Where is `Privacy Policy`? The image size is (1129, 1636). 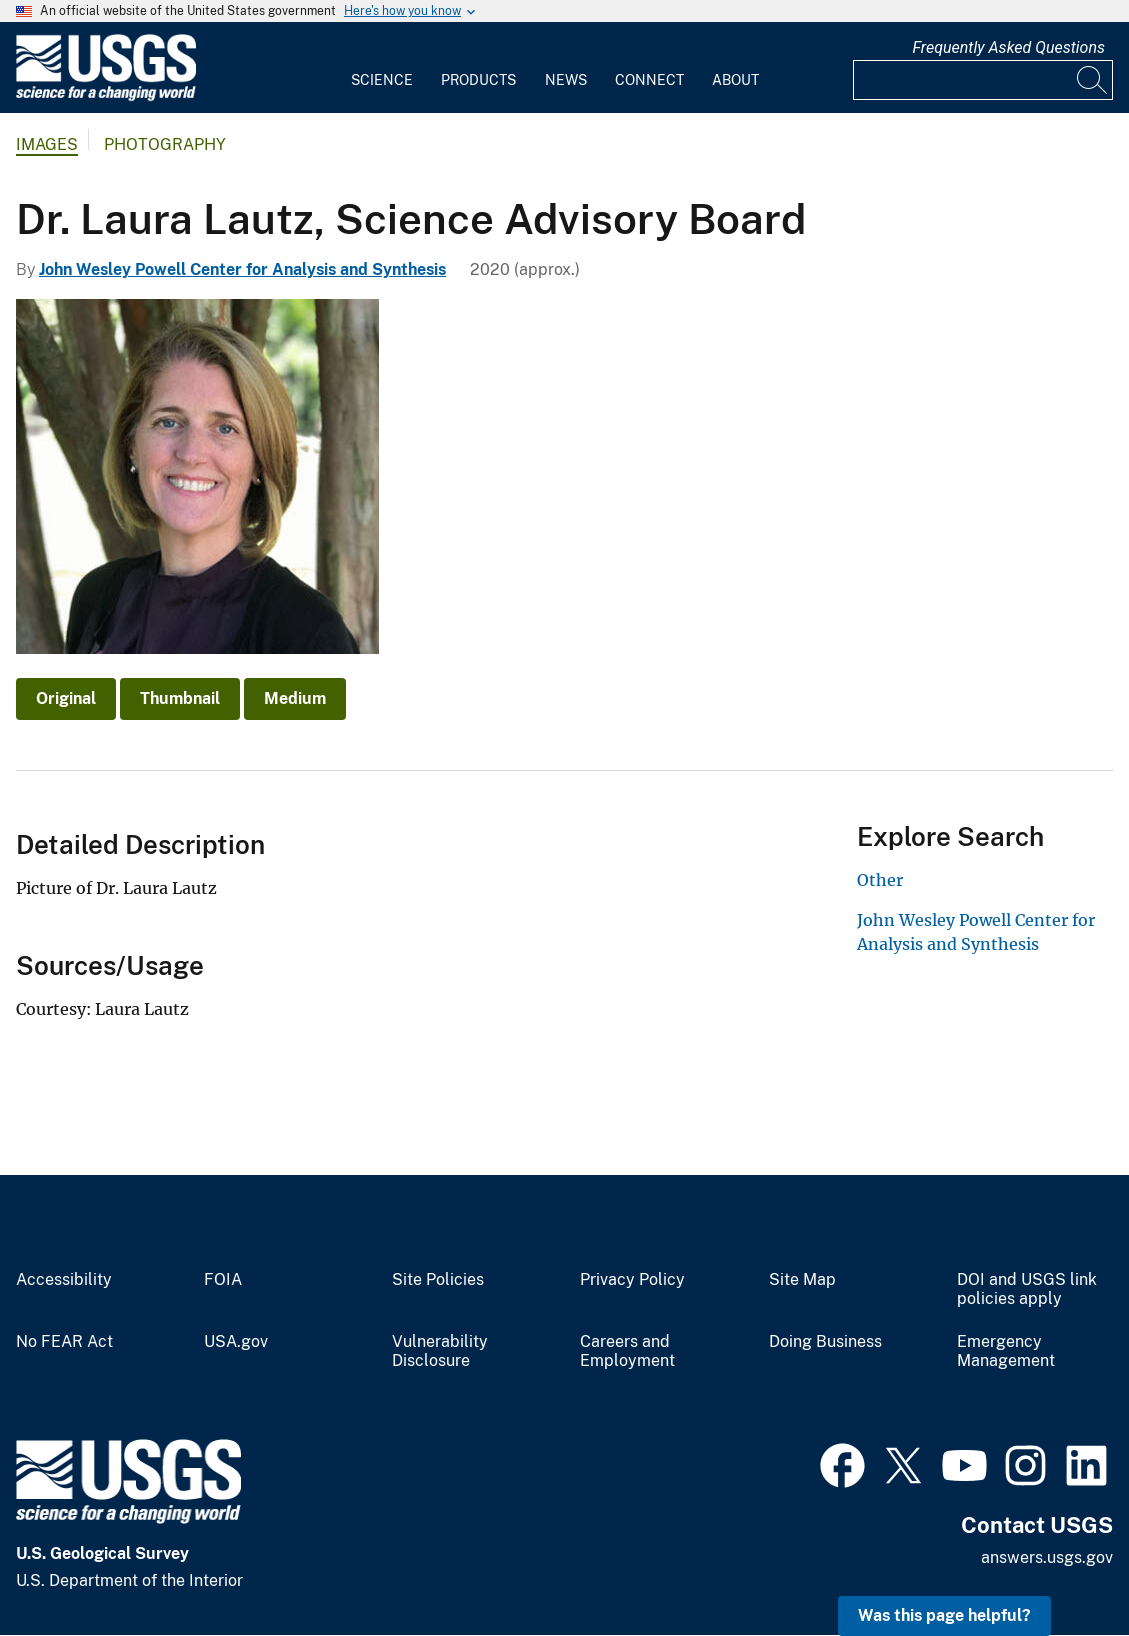
Privacy Policy is located at coordinates (632, 1280).